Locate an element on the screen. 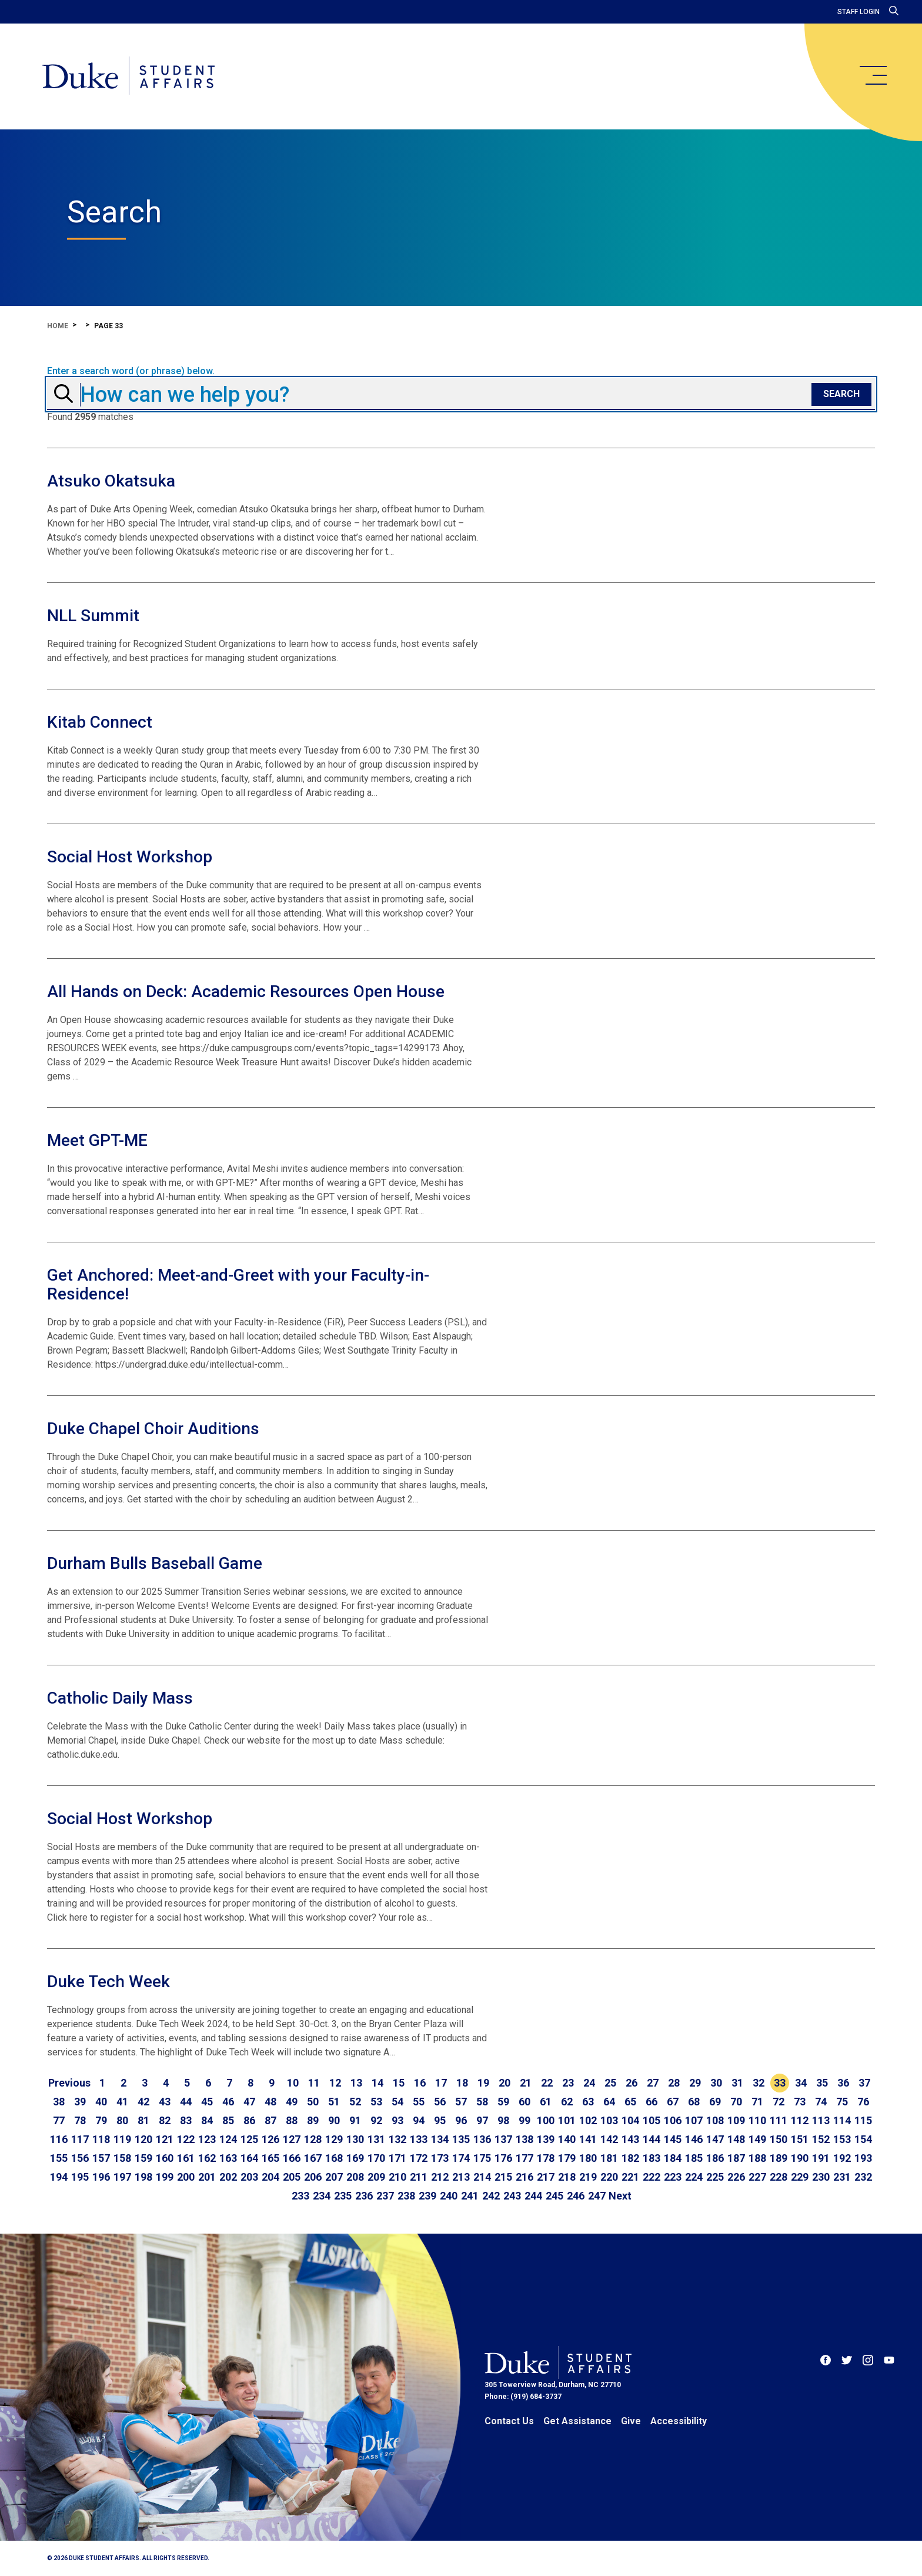  163 is located at coordinates (228, 2158).